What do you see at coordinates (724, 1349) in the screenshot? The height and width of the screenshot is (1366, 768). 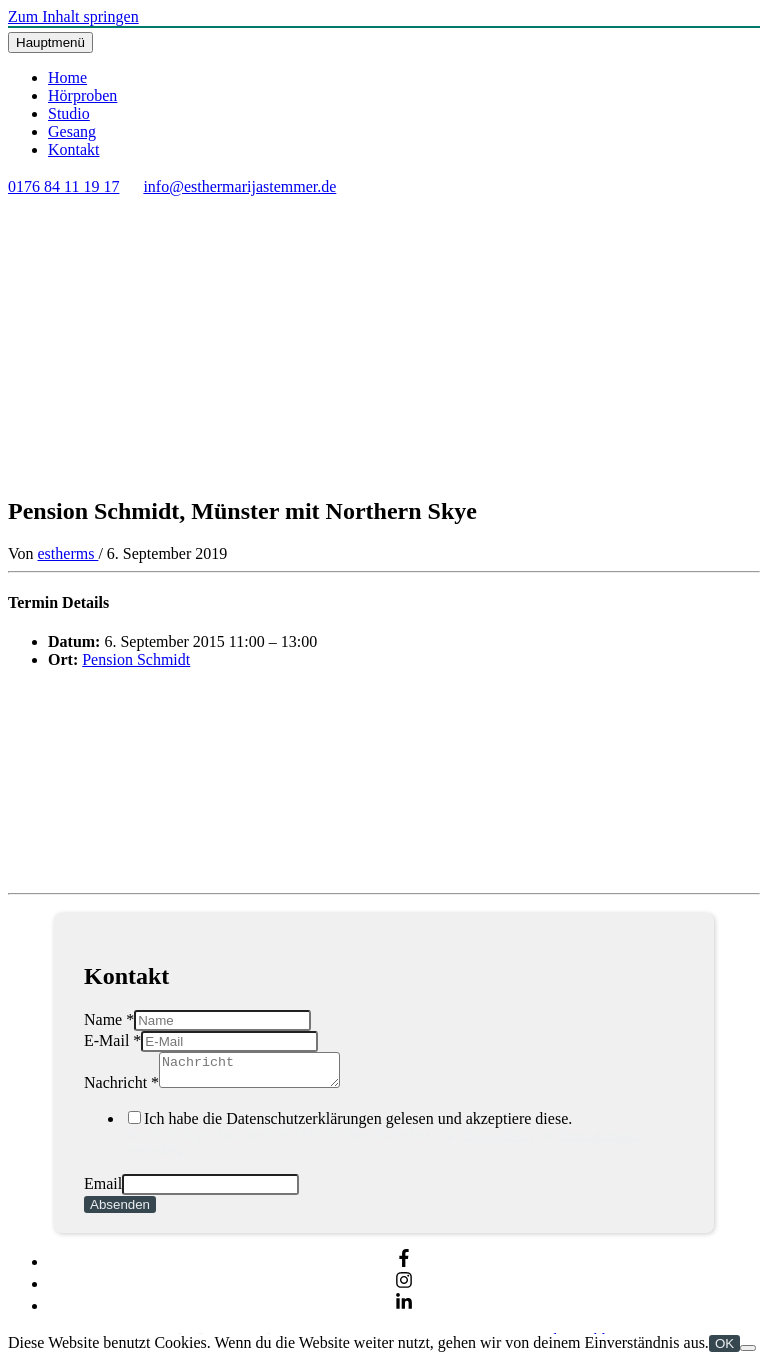 I see `OK` at bounding box center [724, 1349].